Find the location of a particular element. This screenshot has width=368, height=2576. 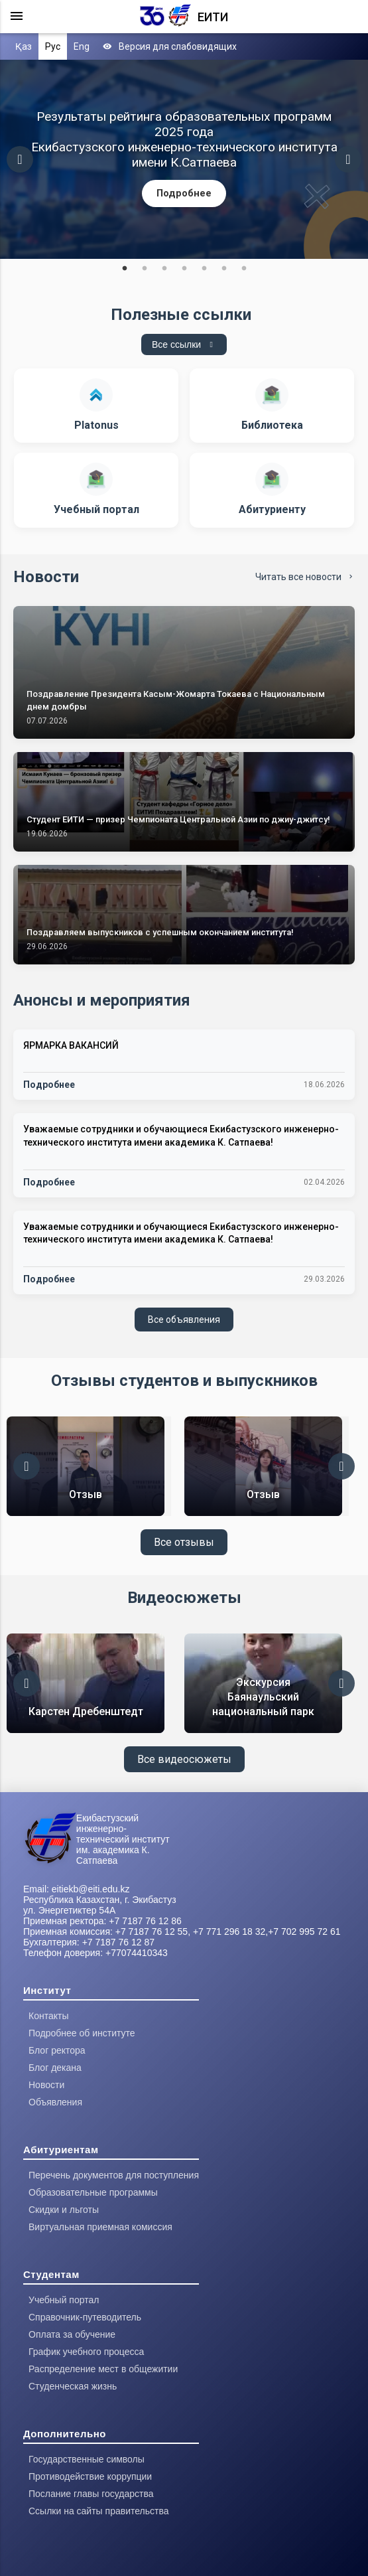

Новости is located at coordinates (46, 2085).